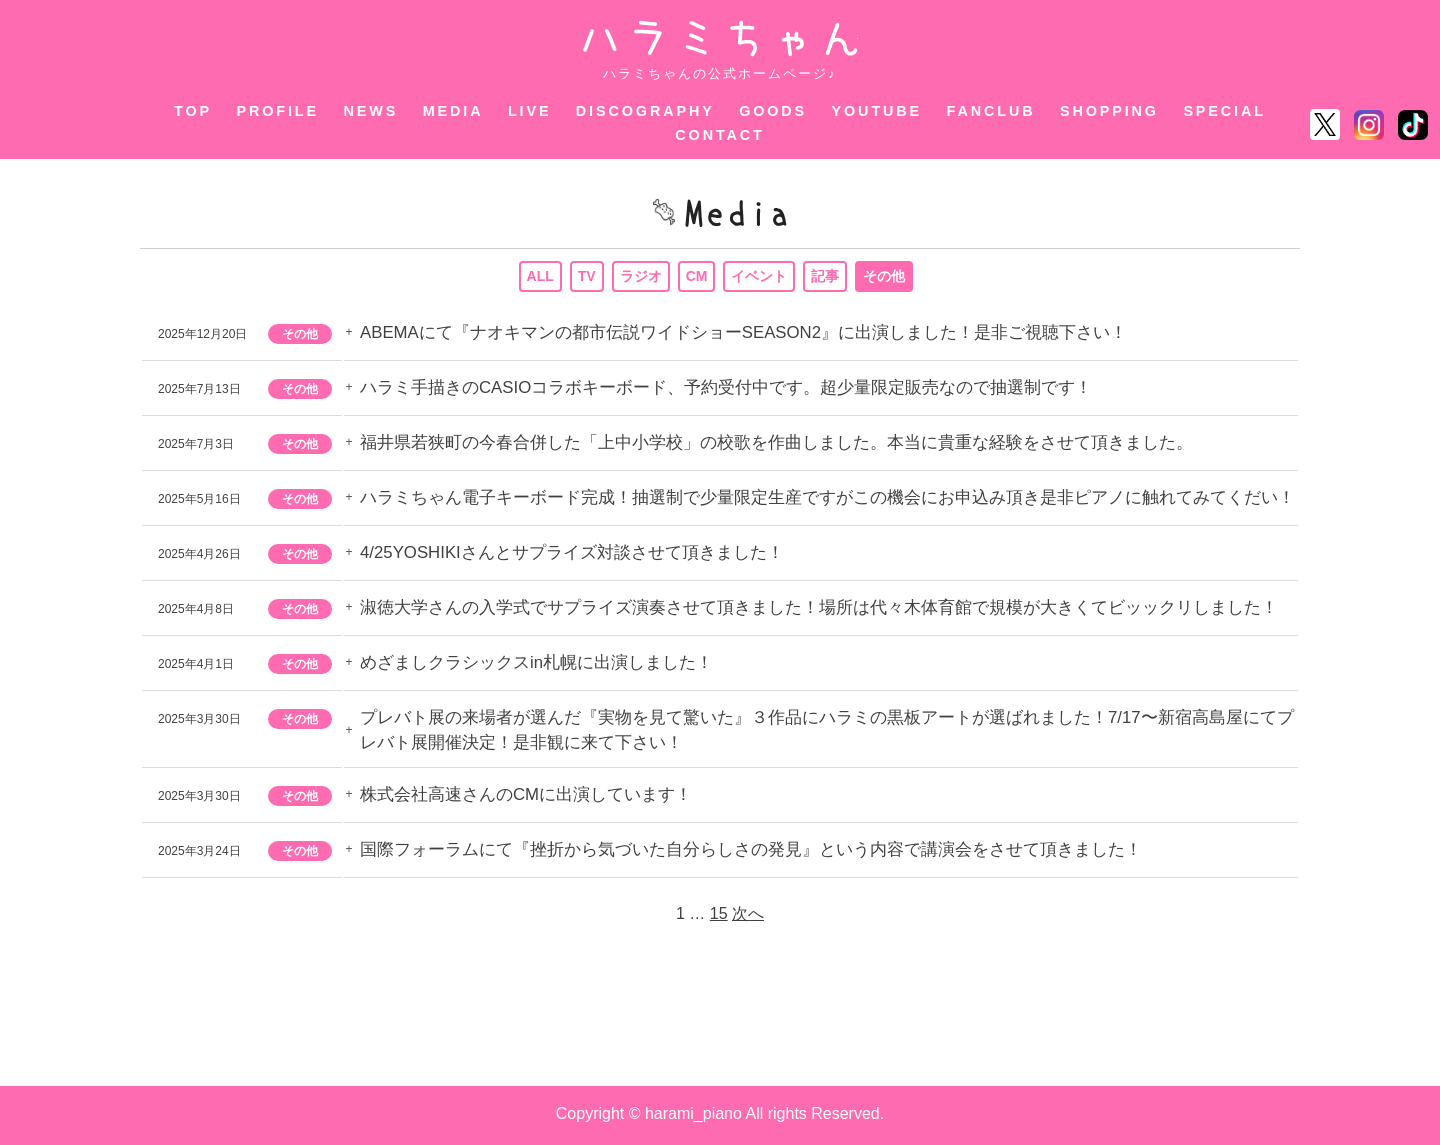  What do you see at coordinates (530, 111) in the screenshot?
I see `LIVE` at bounding box center [530, 111].